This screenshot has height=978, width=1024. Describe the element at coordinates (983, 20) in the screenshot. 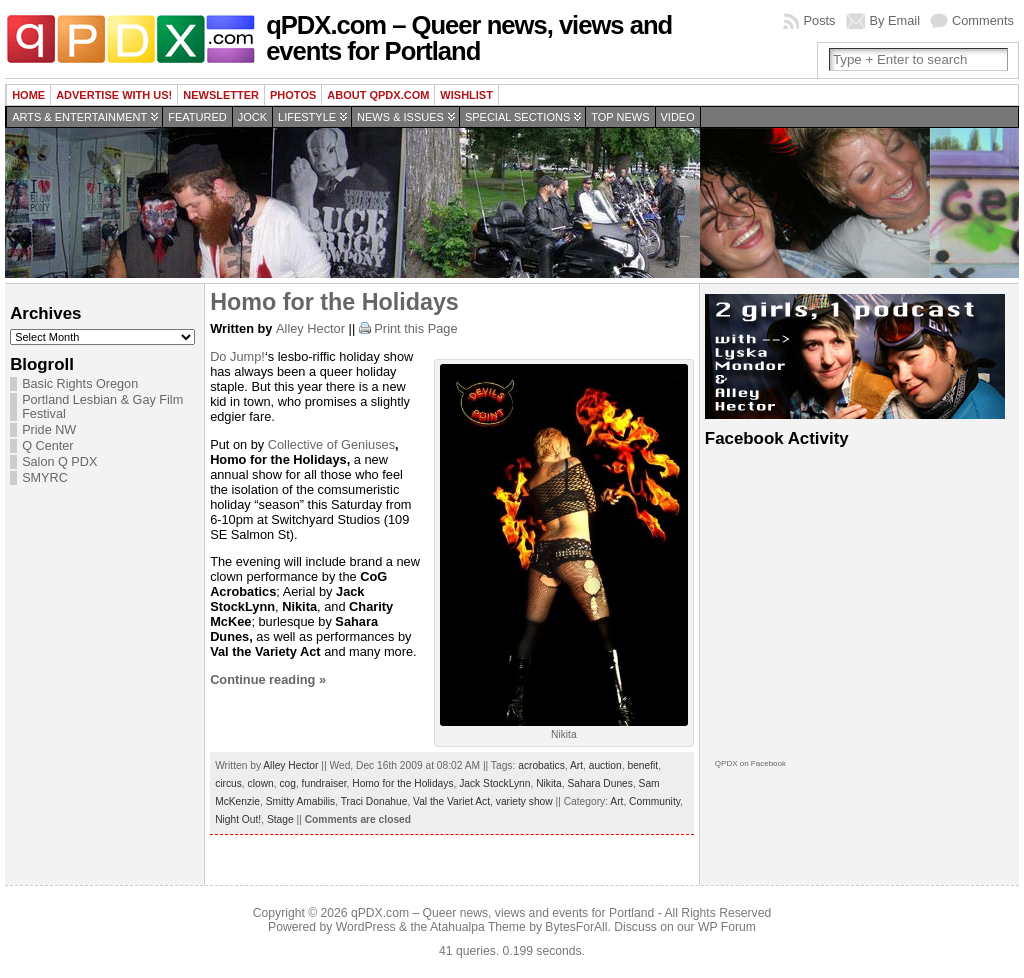

I see `Comments` at that location.